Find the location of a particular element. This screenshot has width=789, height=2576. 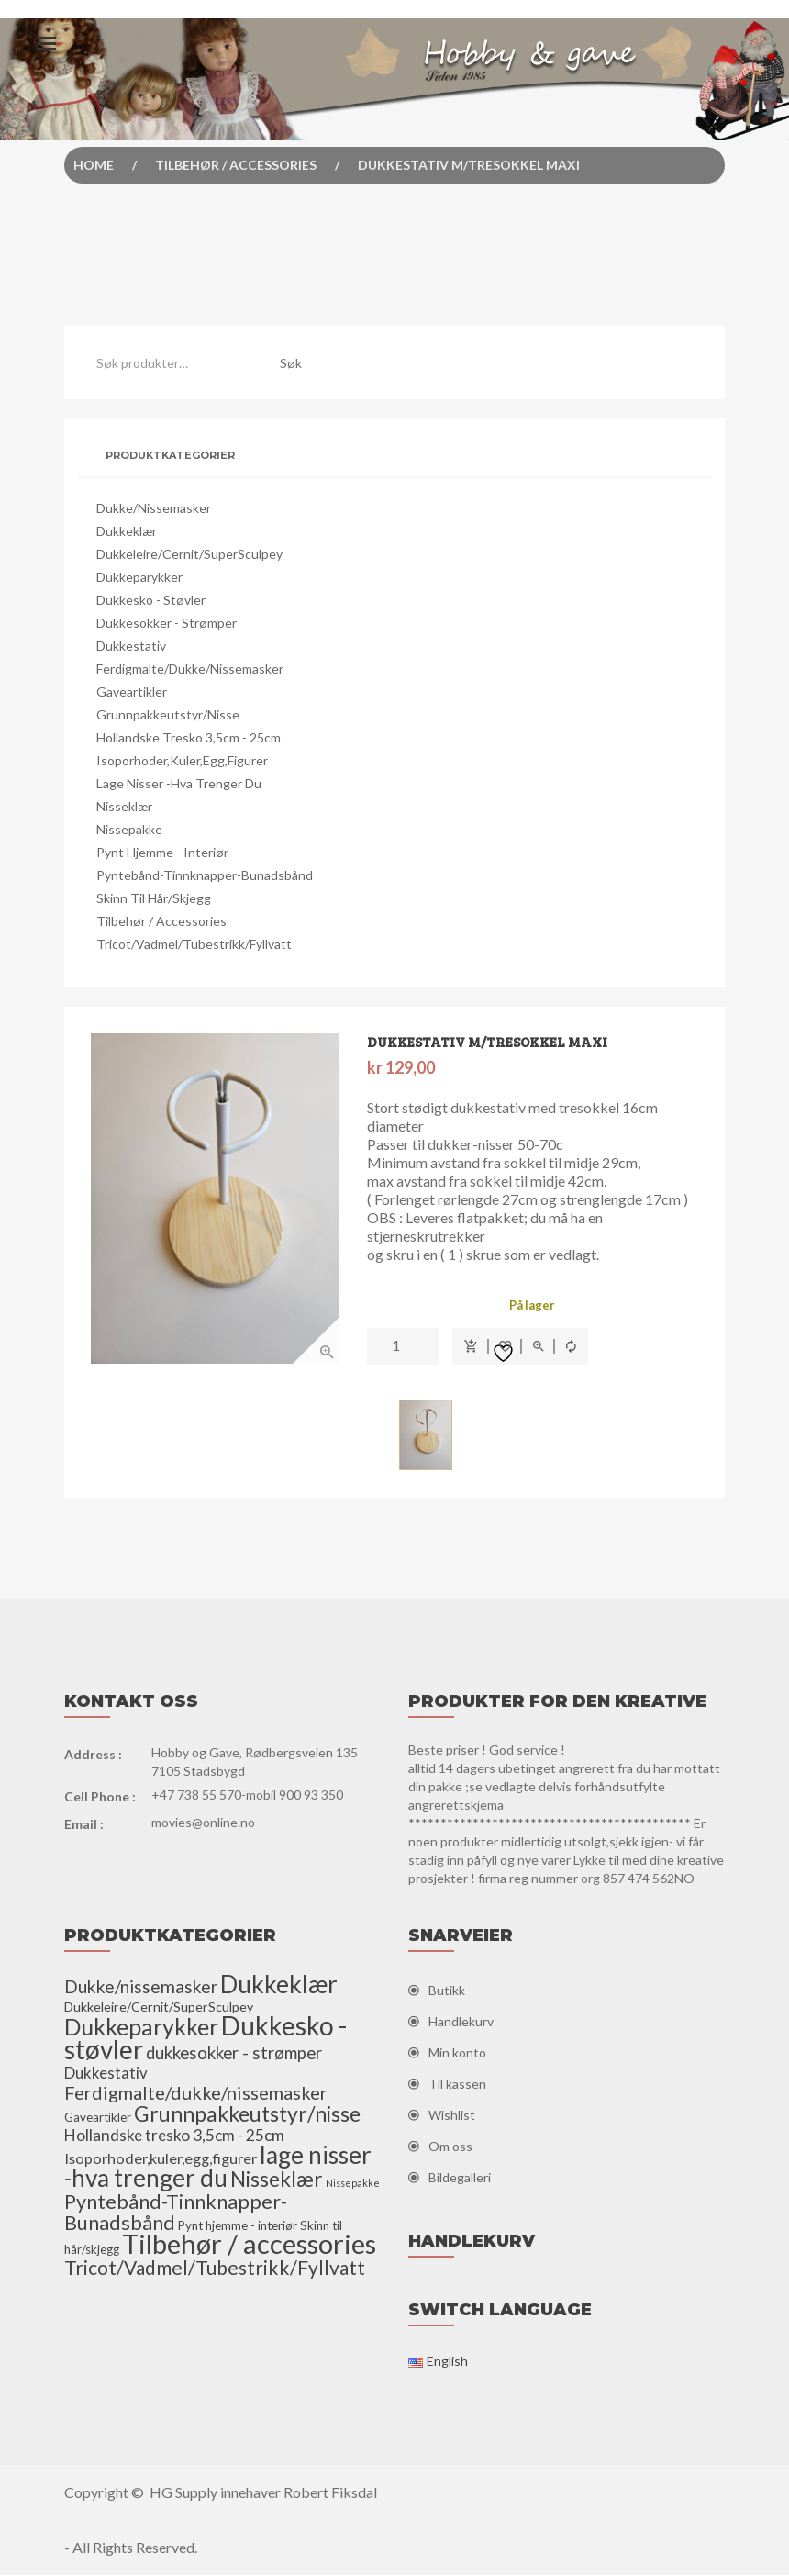

Tricot/Vadmel/Tubestrikk/Fyllvatt is located at coordinates (194, 944).